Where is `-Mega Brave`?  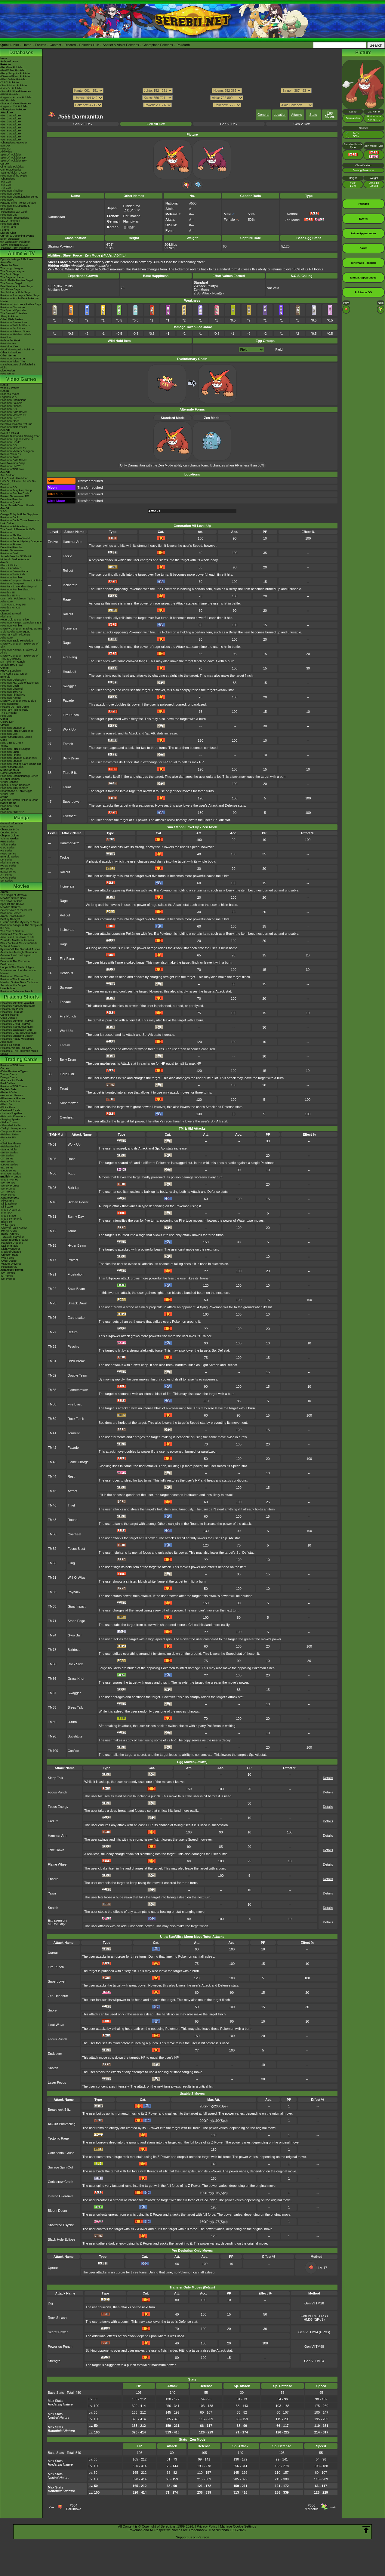
-Mega Brave is located at coordinates (8, 1215).